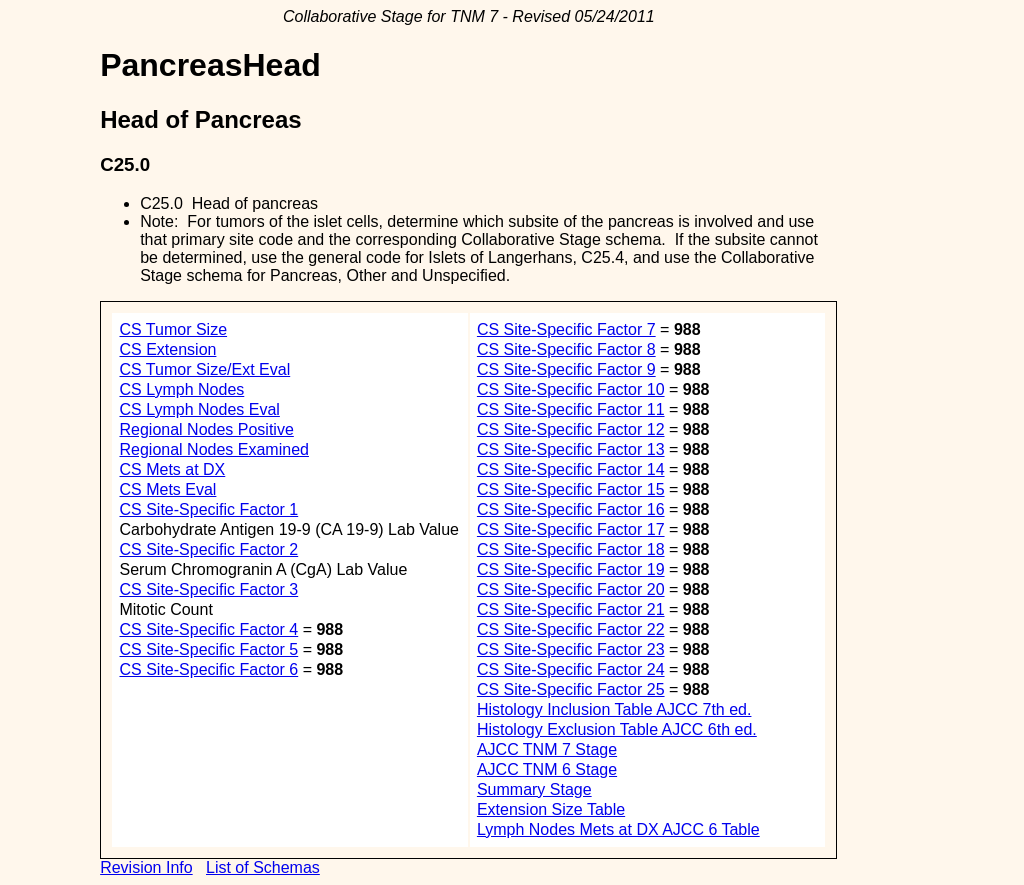 This screenshot has height=885, width=1024. I want to click on CS Site-Specific Factor 5, so click(208, 649).